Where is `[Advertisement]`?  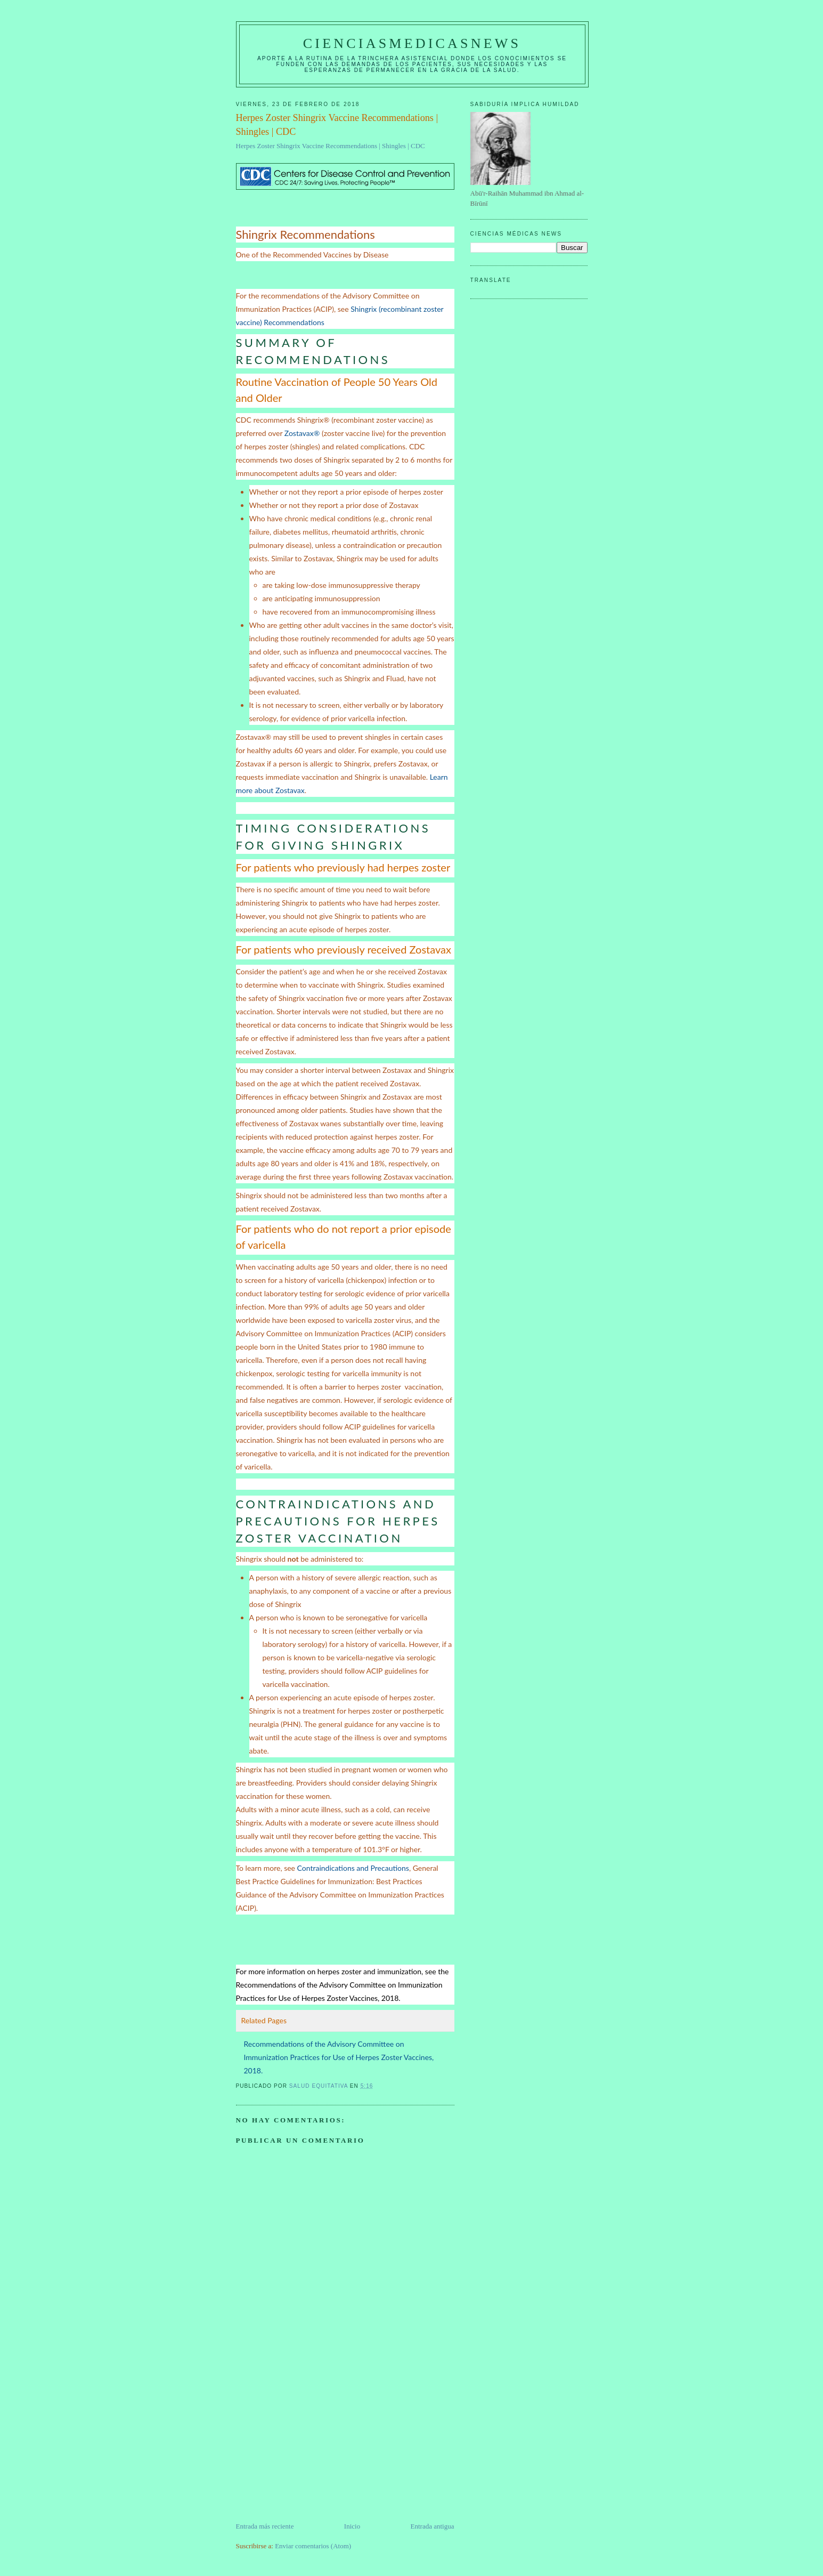
[Advertisement] is located at coordinates (316, 2446).